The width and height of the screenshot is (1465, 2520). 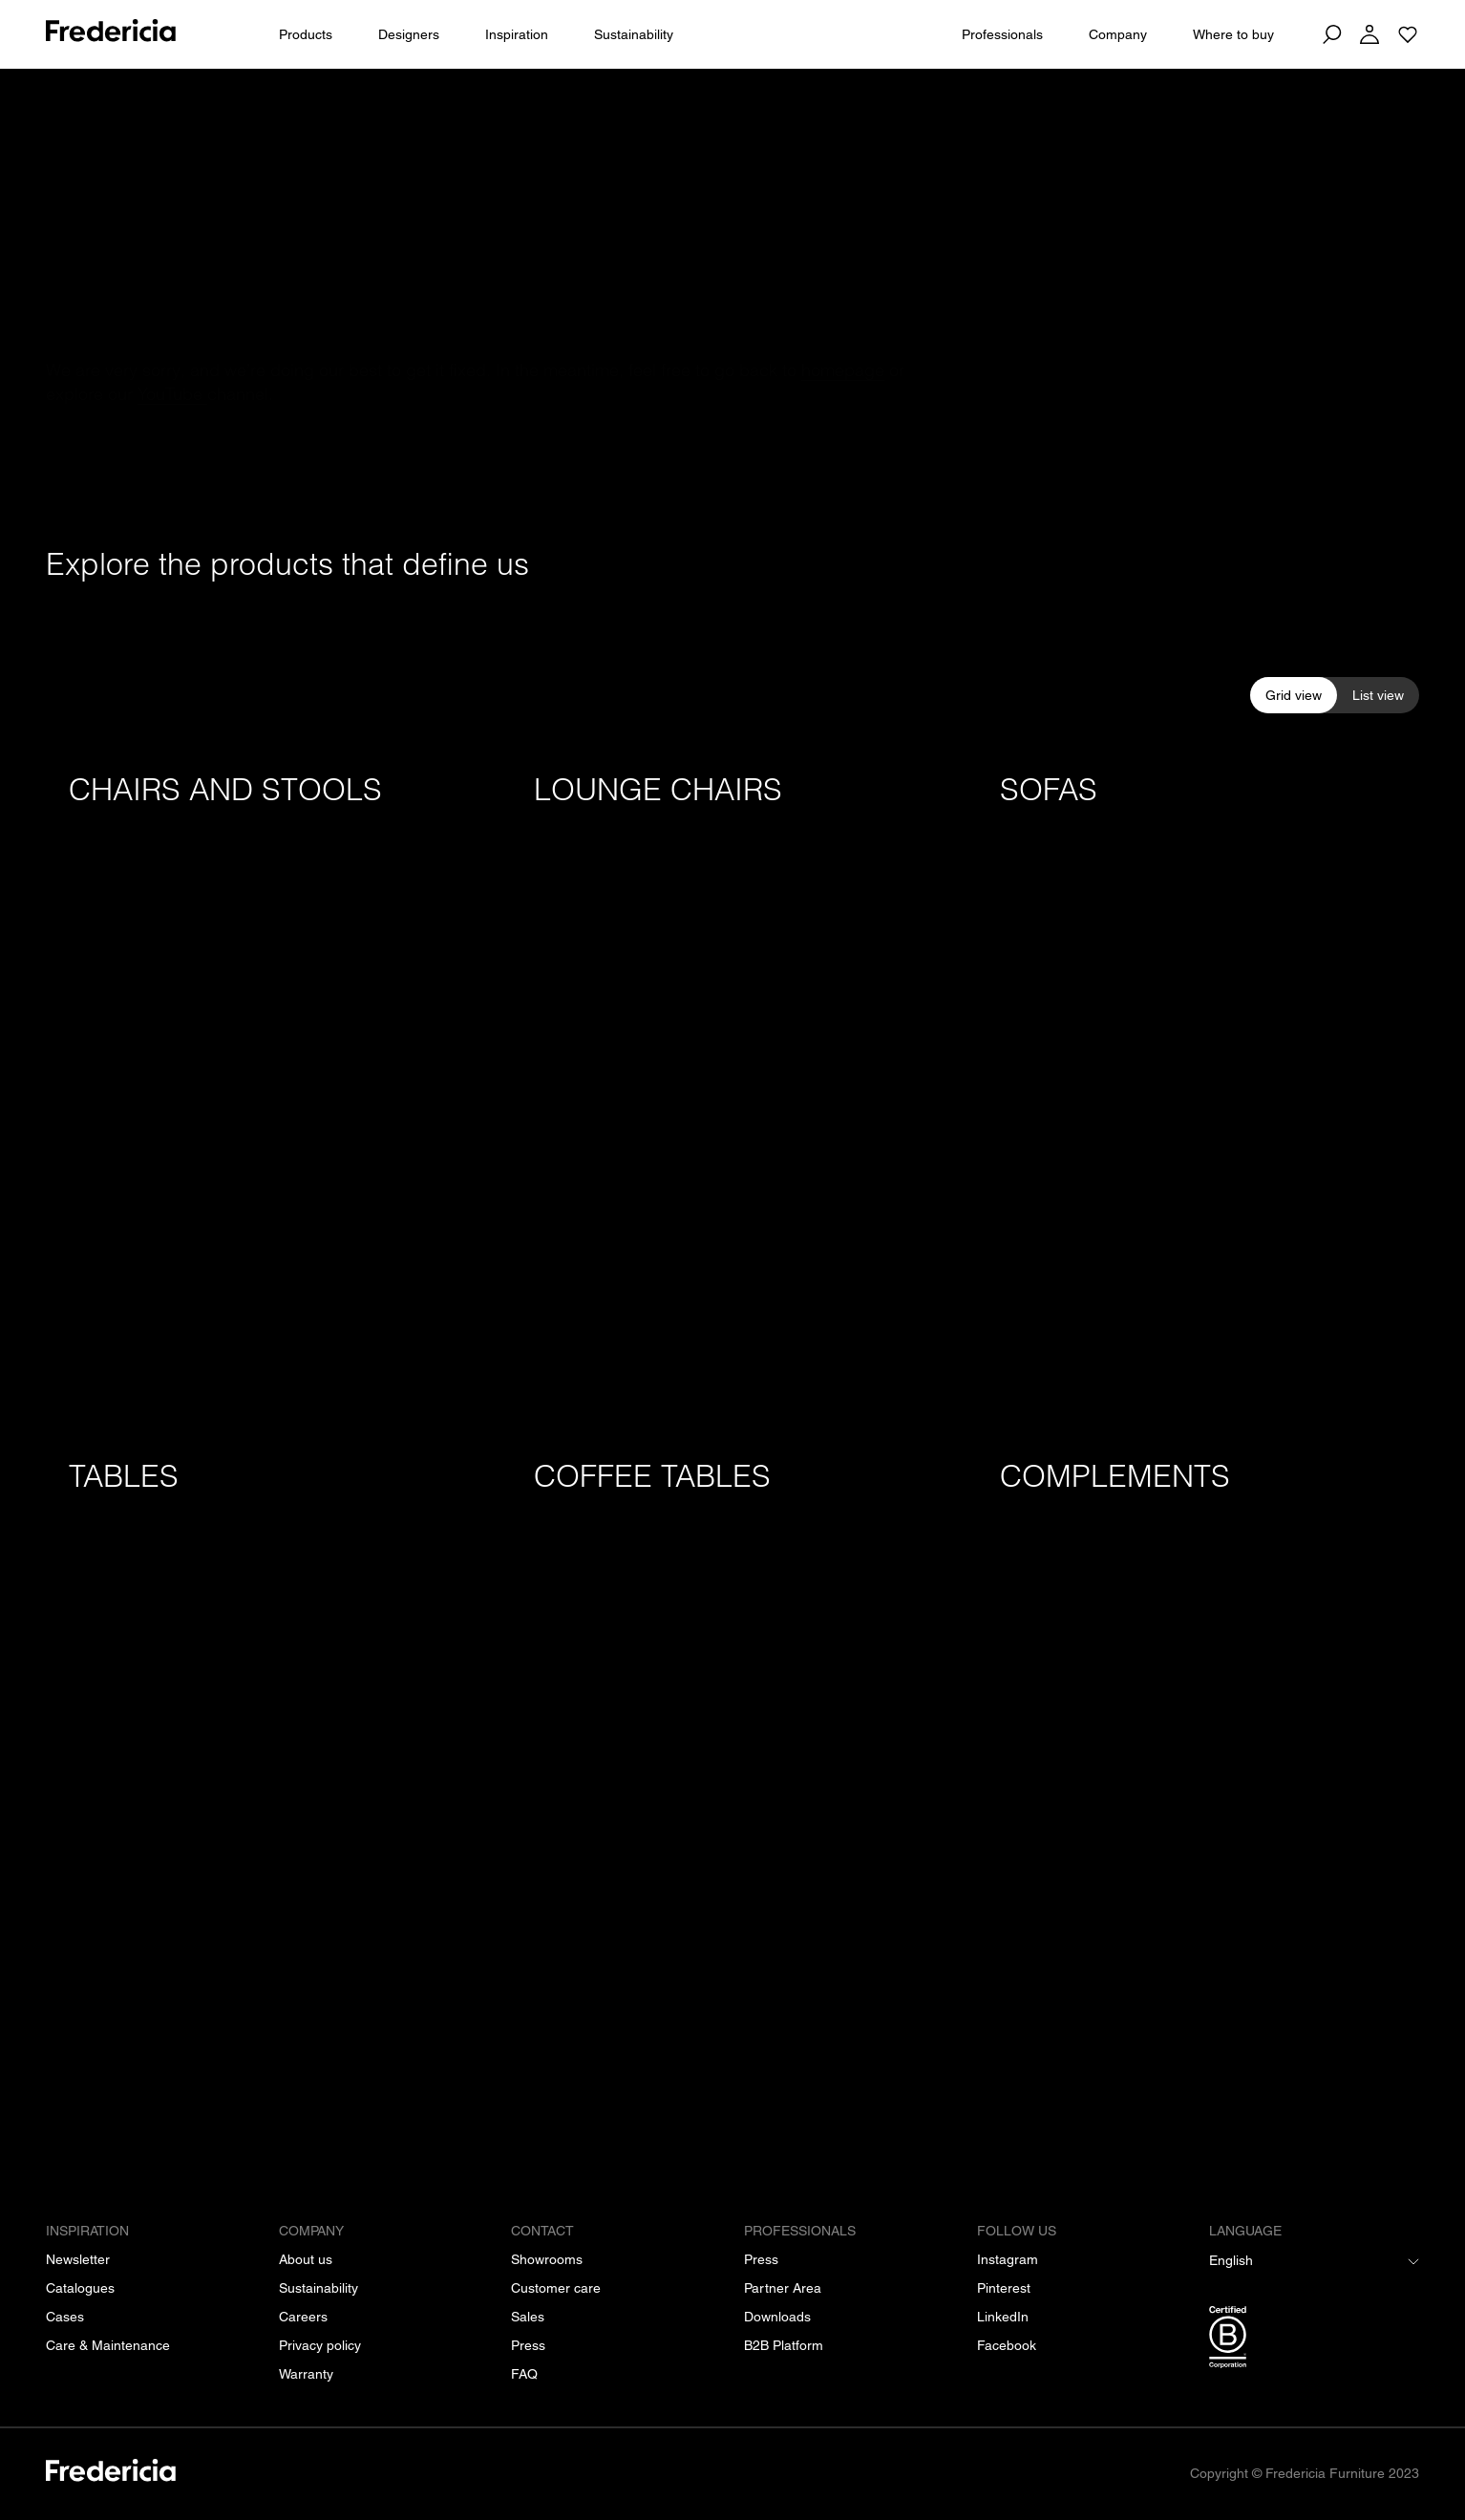 I want to click on [Catalogues], so click(x=80, y=2288).